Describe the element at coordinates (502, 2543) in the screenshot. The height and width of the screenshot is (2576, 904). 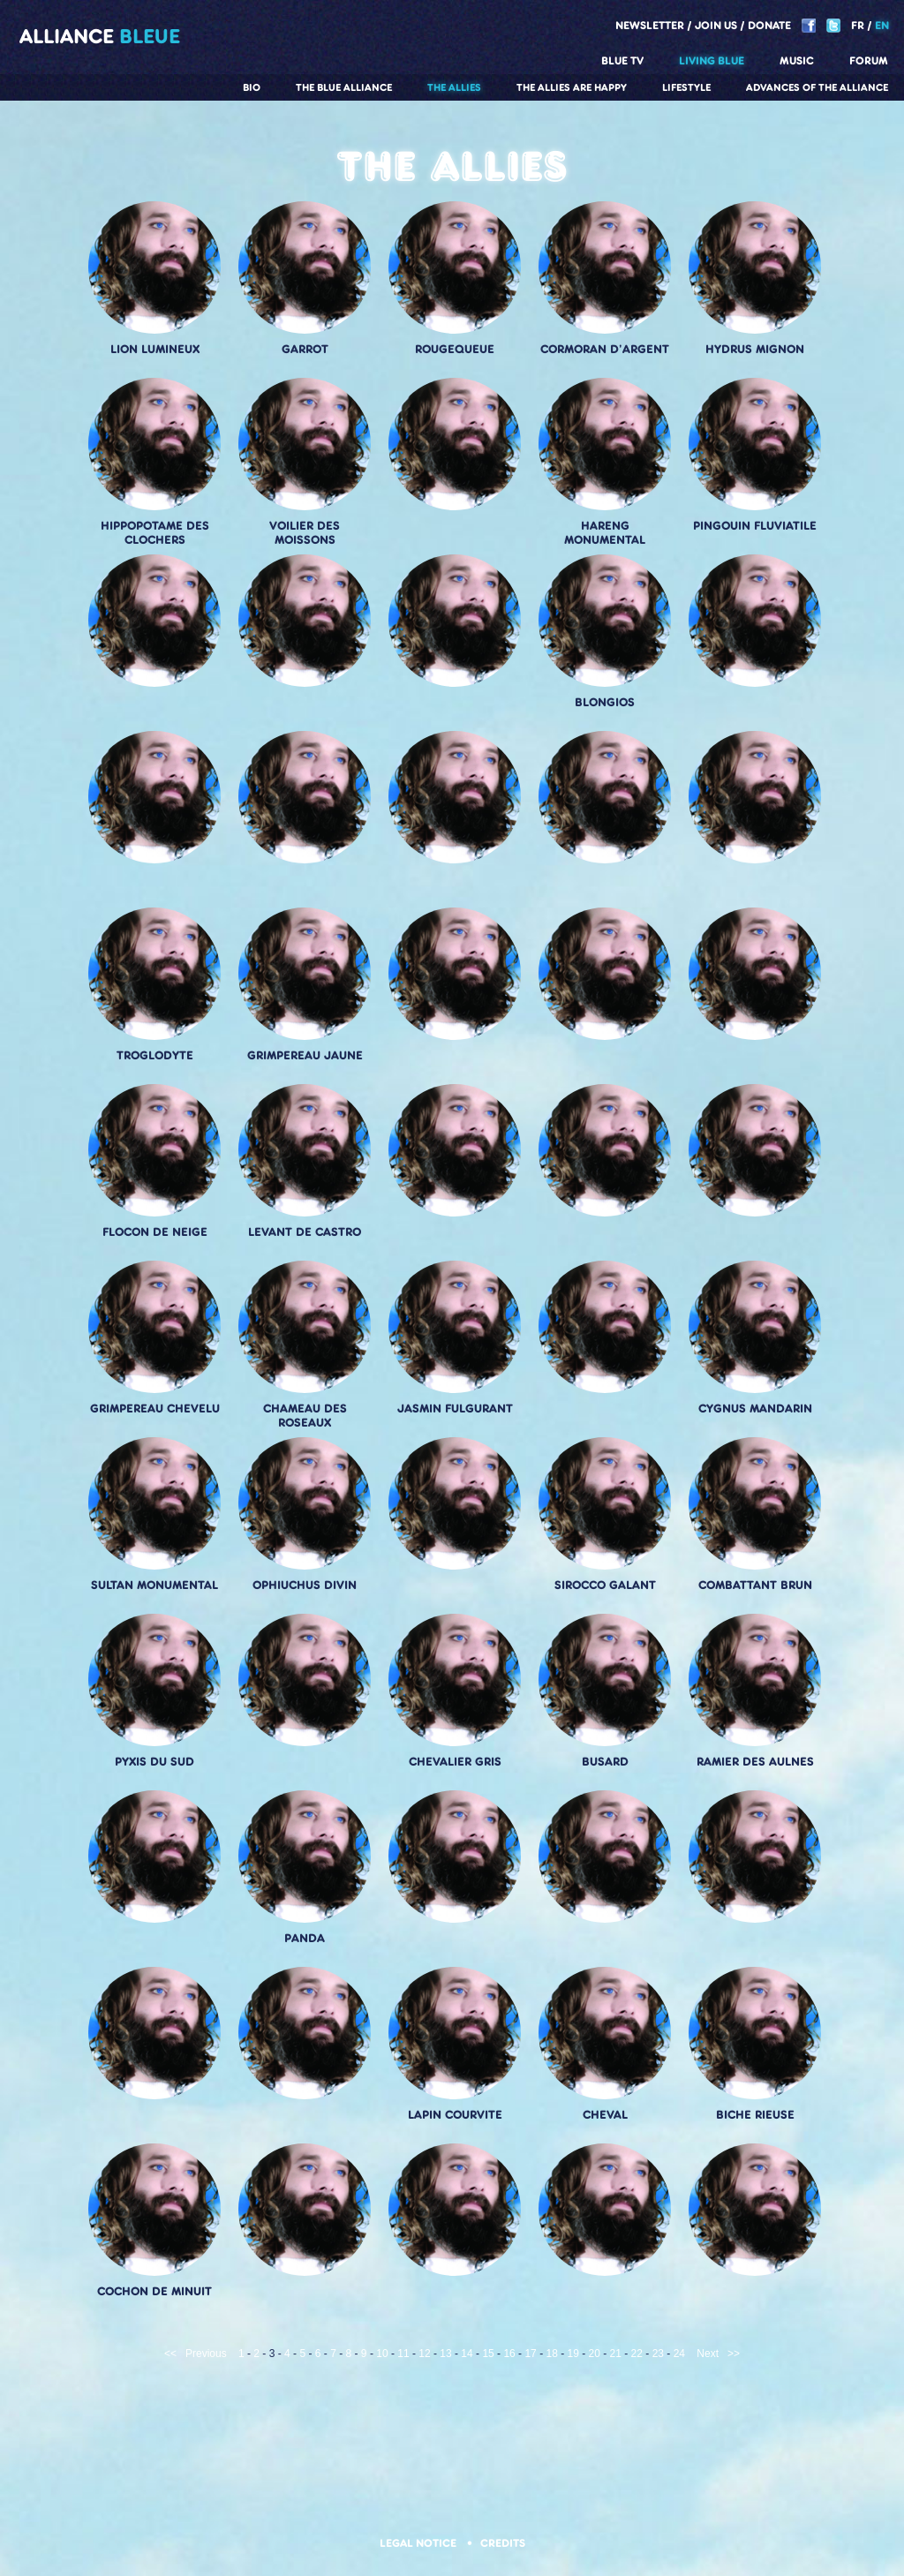
I see `Credits` at that location.